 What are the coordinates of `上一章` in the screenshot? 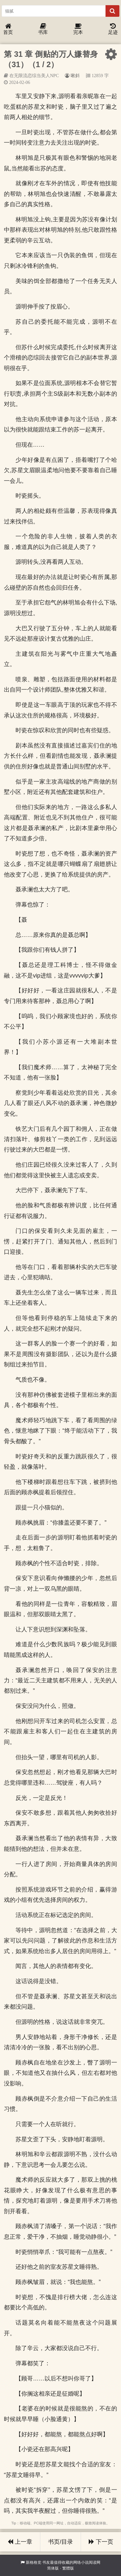 It's located at (20, 2542).